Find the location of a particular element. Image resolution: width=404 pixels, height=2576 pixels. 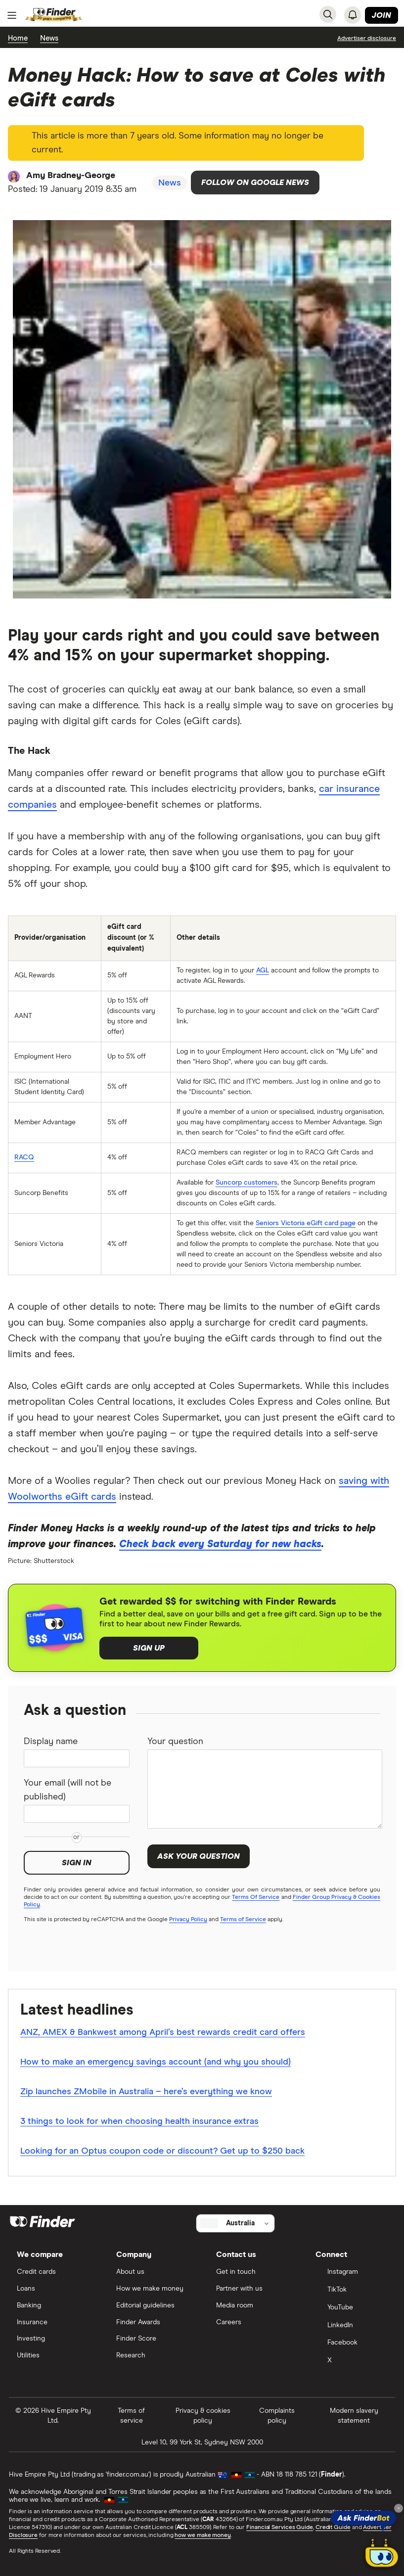

How to make an emergency savings account (and why you should) is located at coordinates (155, 2062).